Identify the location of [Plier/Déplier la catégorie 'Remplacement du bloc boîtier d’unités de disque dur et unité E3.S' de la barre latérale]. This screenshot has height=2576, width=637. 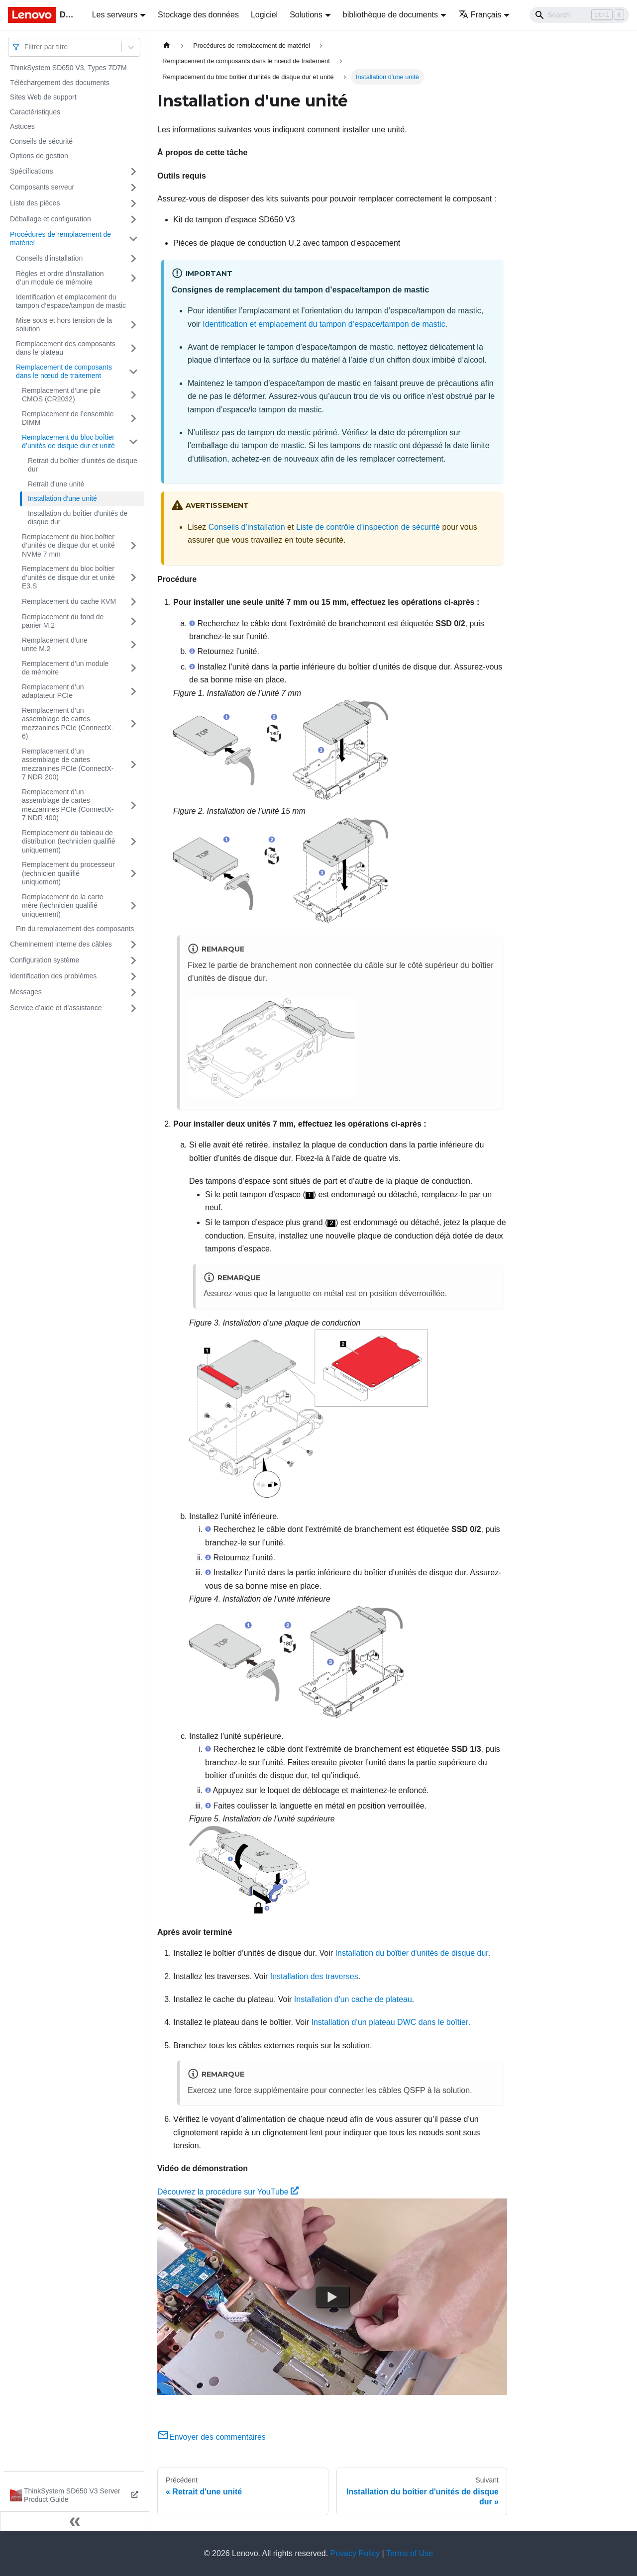
(133, 578).